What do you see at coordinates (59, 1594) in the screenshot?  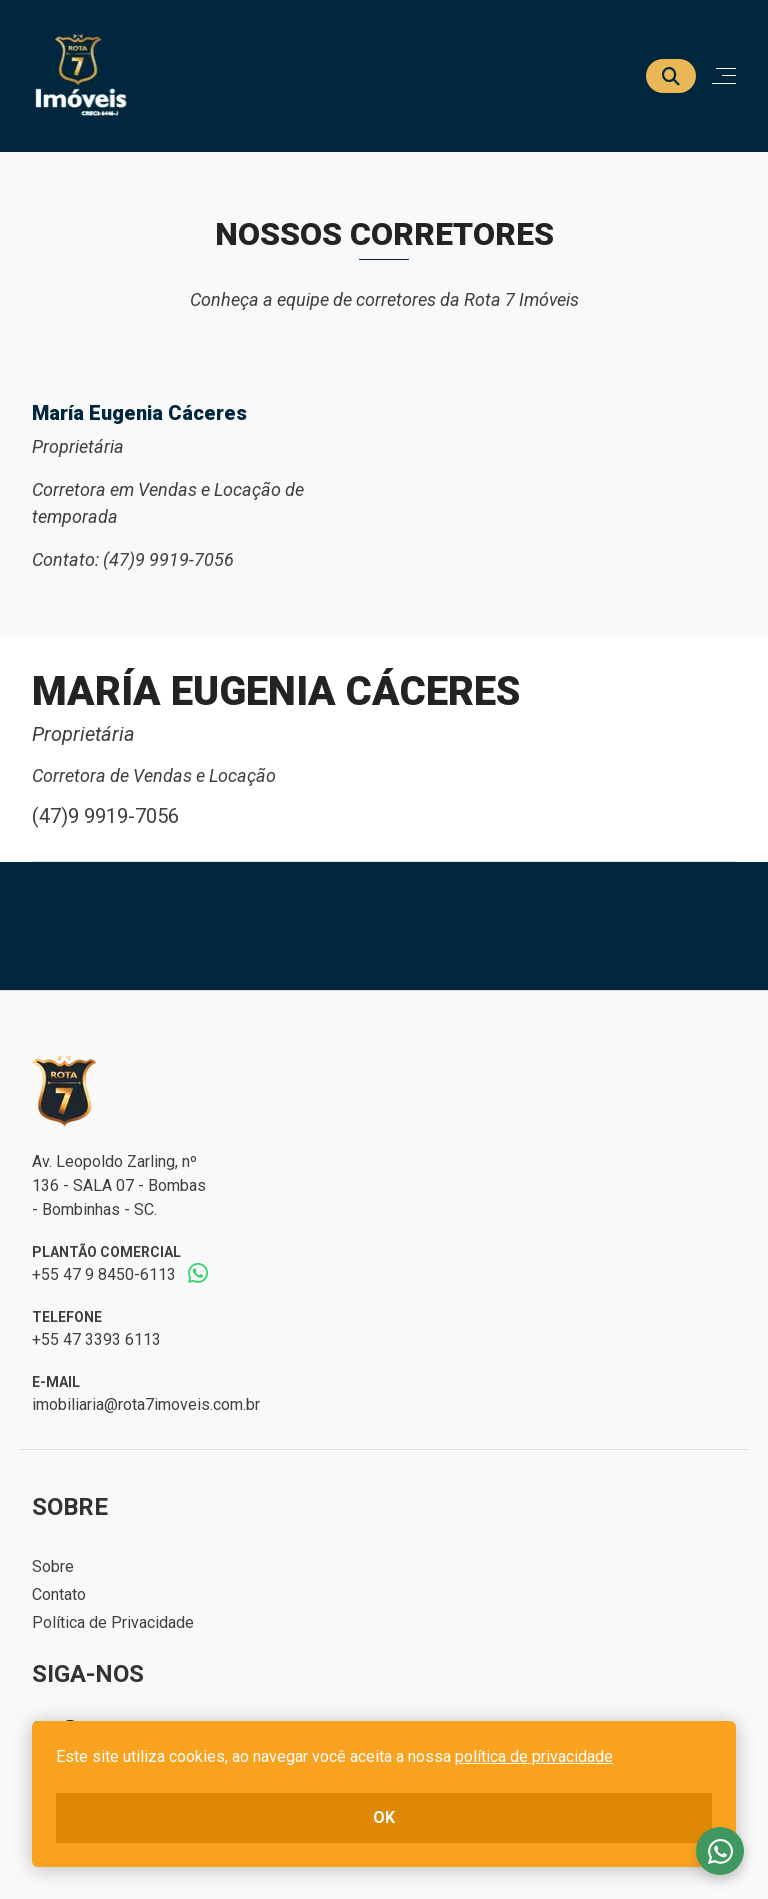 I see `Contato` at bounding box center [59, 1594].